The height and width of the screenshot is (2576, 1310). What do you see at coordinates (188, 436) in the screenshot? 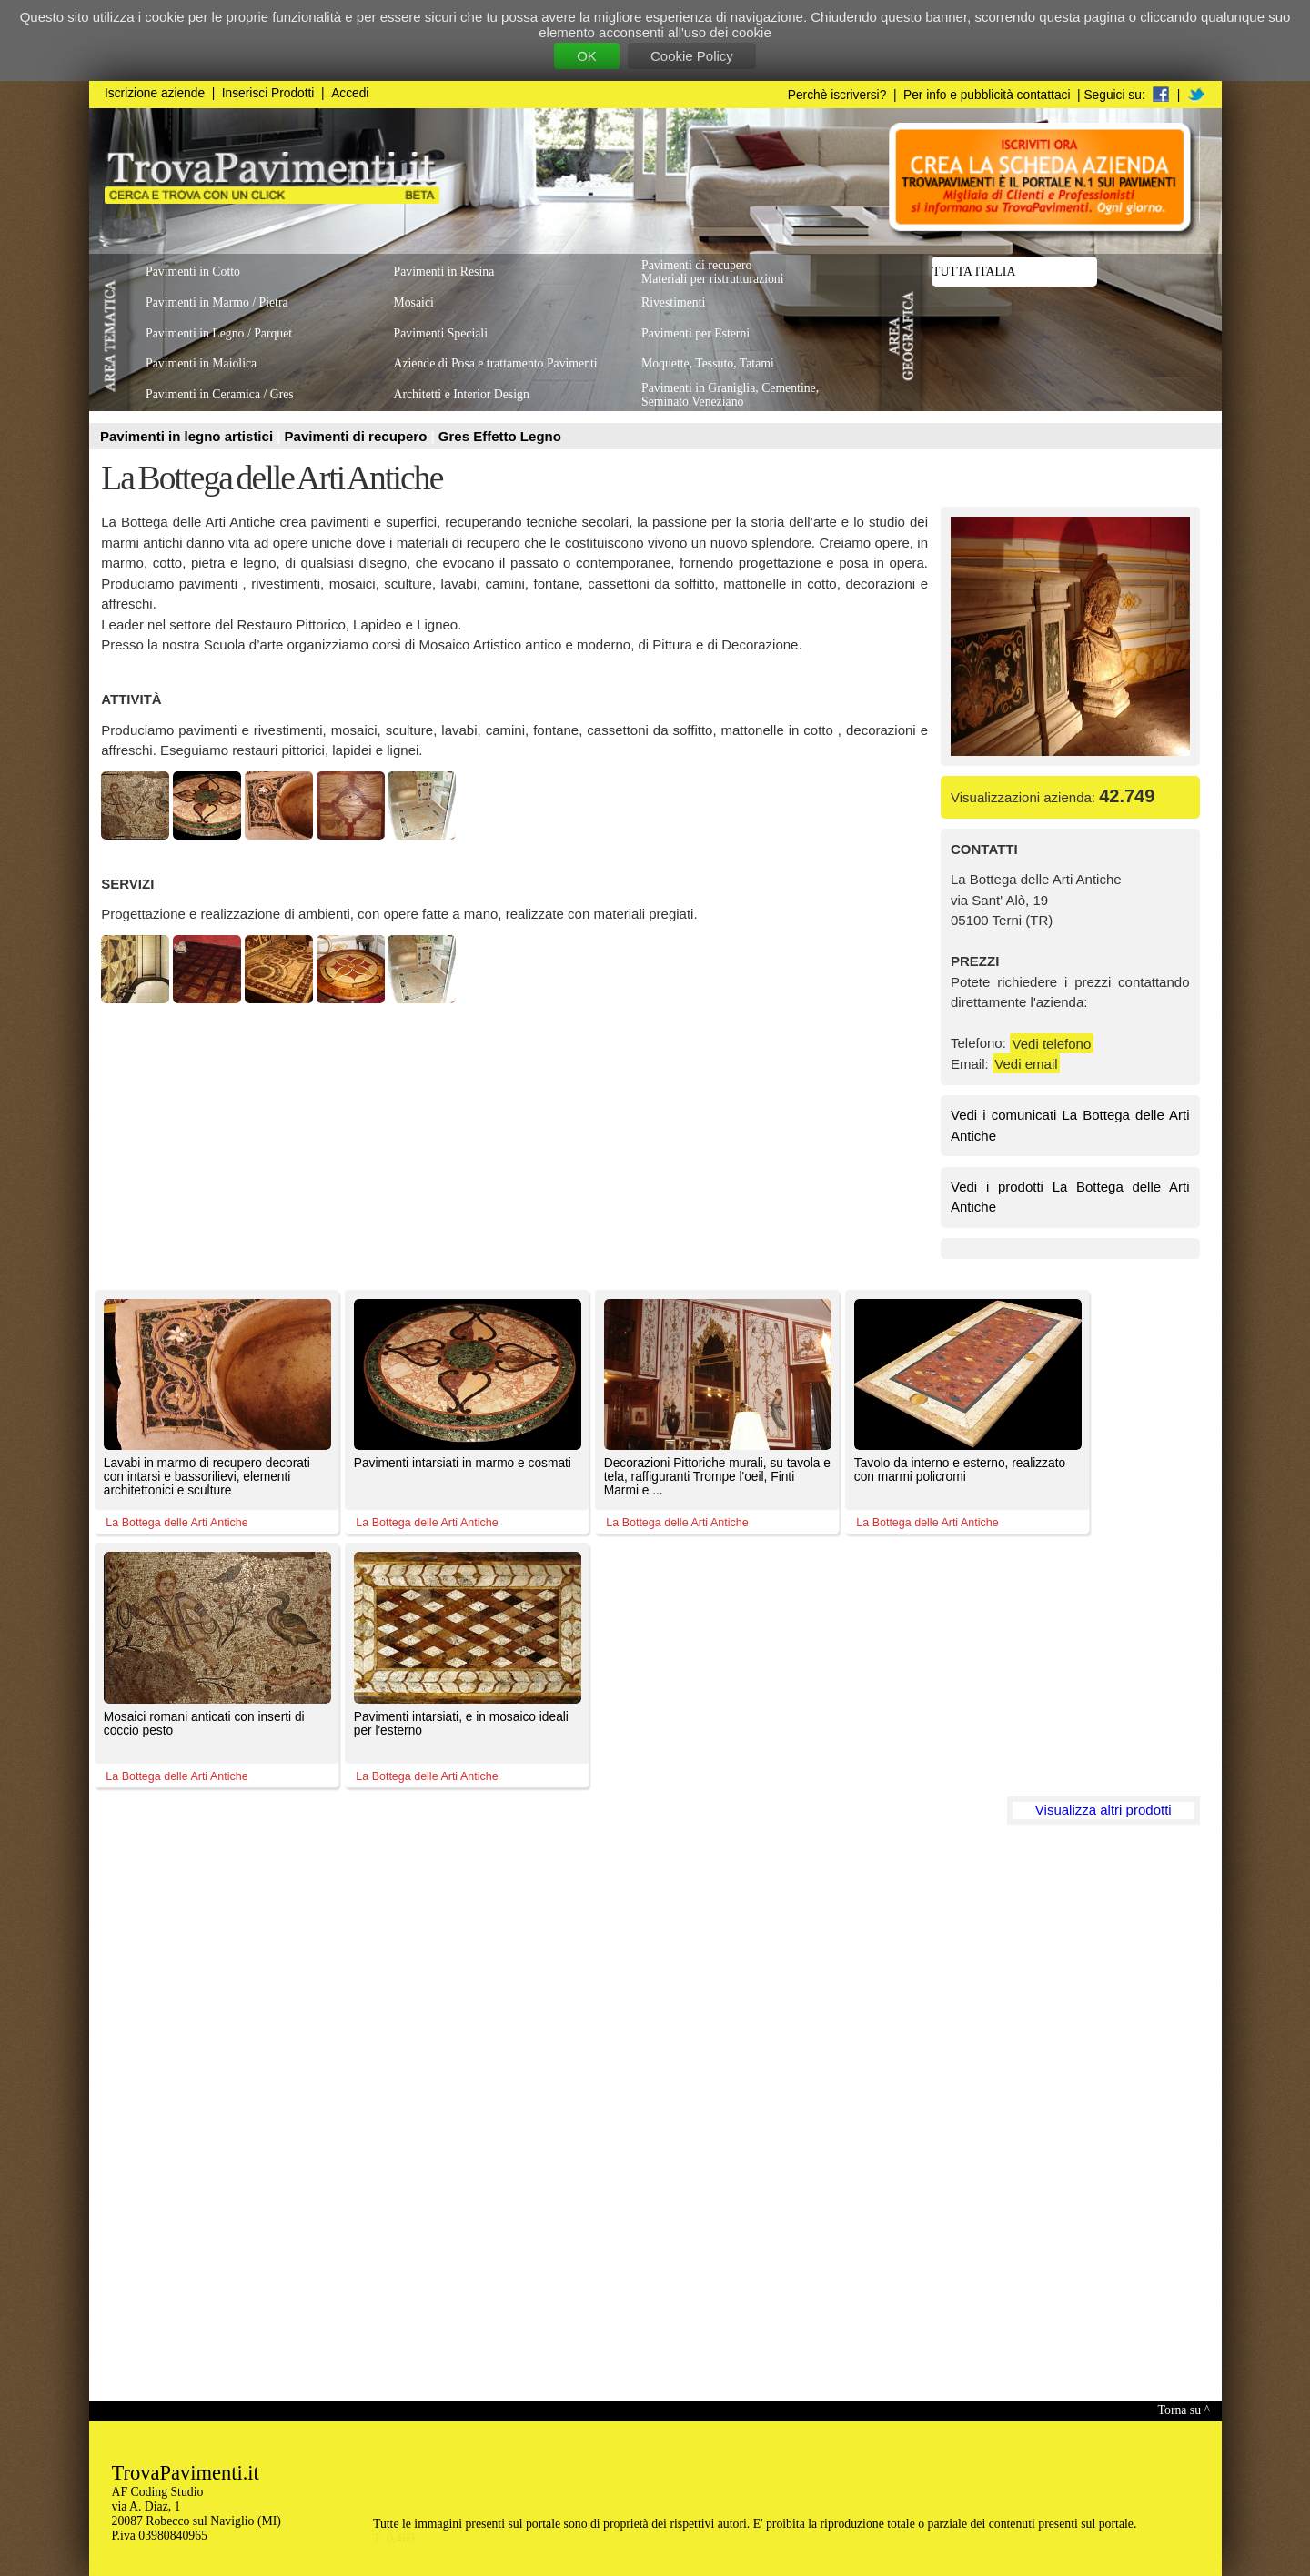
I see `Pavimenti in legno artistici` at bounding box center [188, 436].